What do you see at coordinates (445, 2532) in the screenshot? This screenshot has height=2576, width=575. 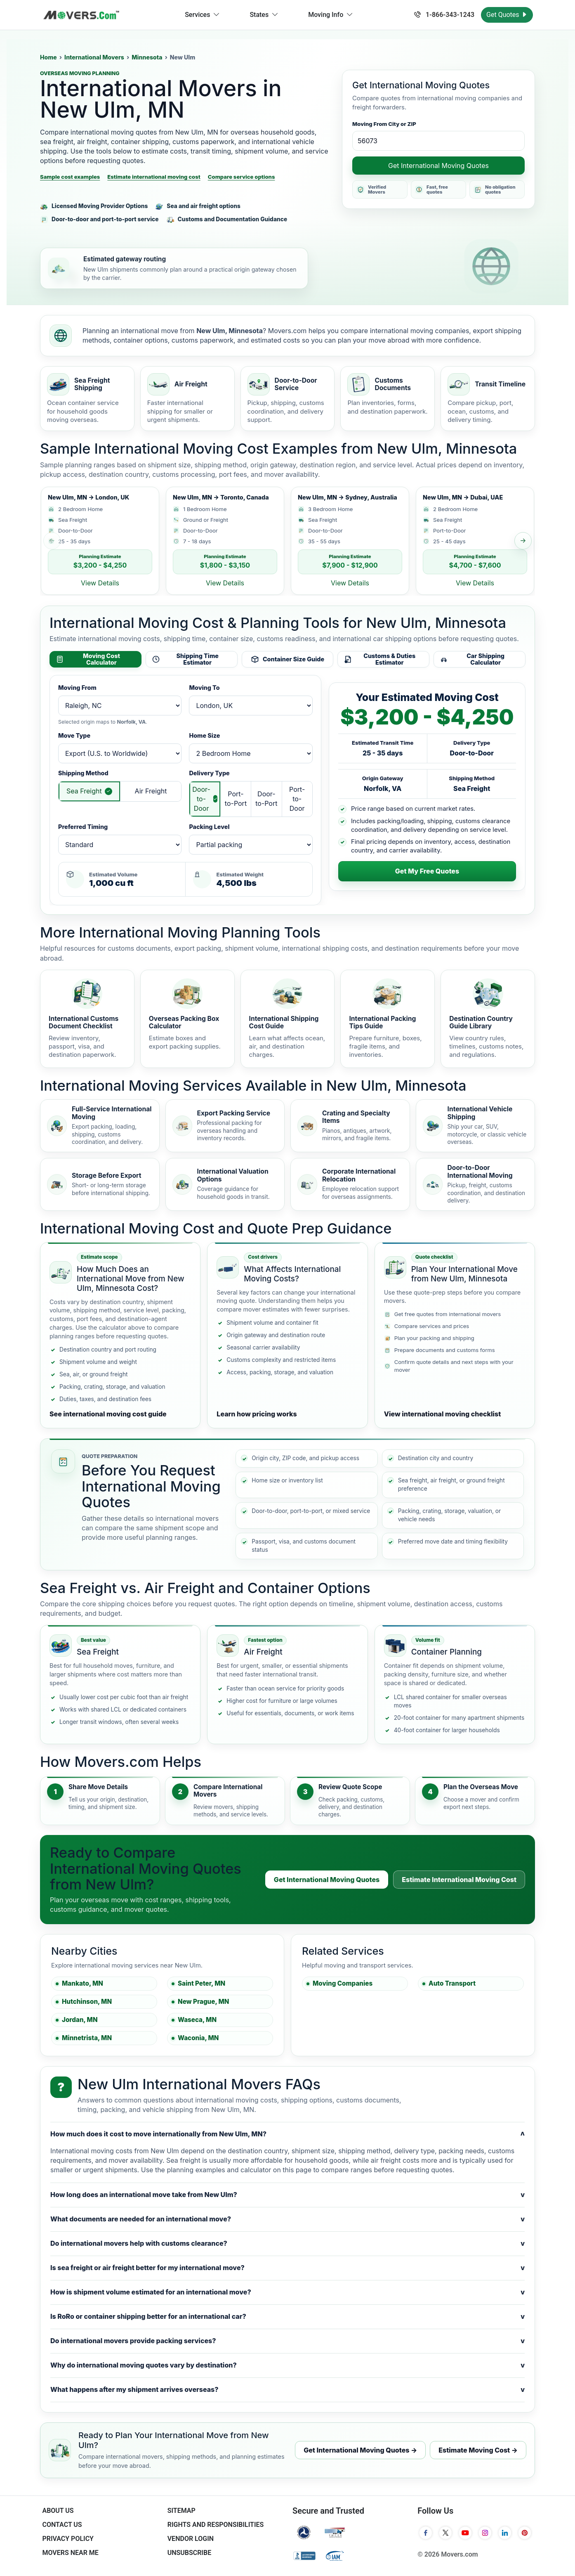 I see `[Twitter]` at bounding box center [445, 2532].